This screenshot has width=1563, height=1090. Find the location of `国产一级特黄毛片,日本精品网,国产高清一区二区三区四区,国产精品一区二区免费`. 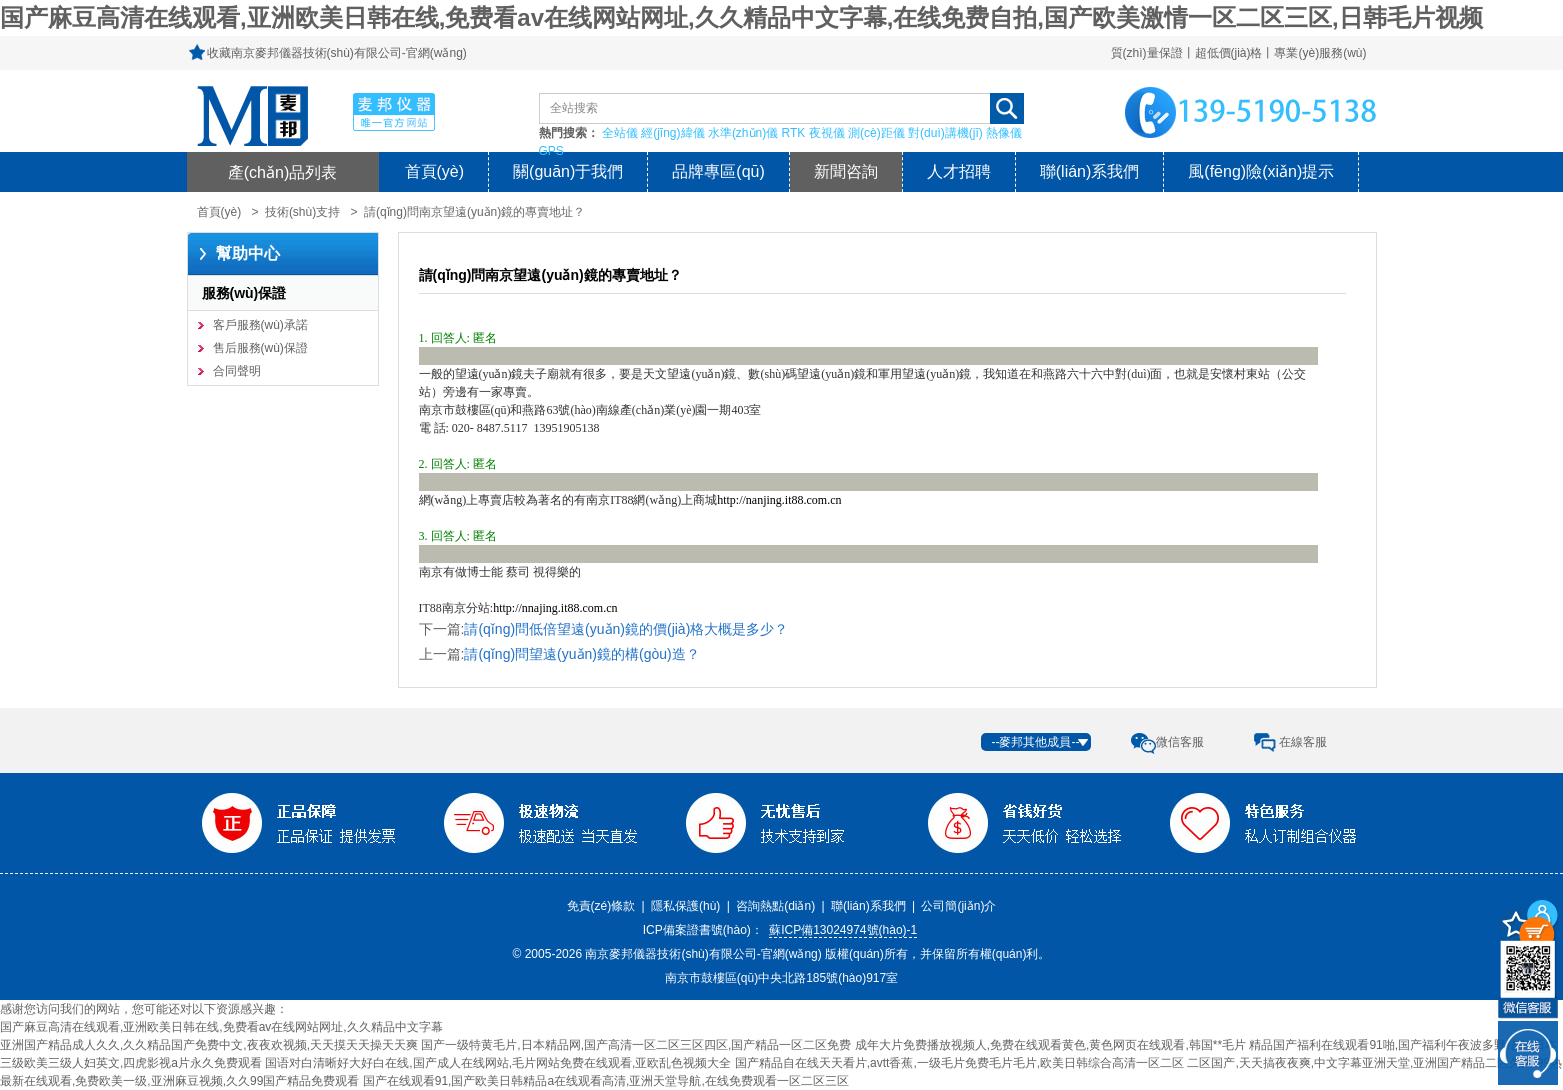

国产一级特黄毛片,日本精品网,国产高清一区二区三区四区,国产精品一区二区免费 is located at coordinates (636, 1045).